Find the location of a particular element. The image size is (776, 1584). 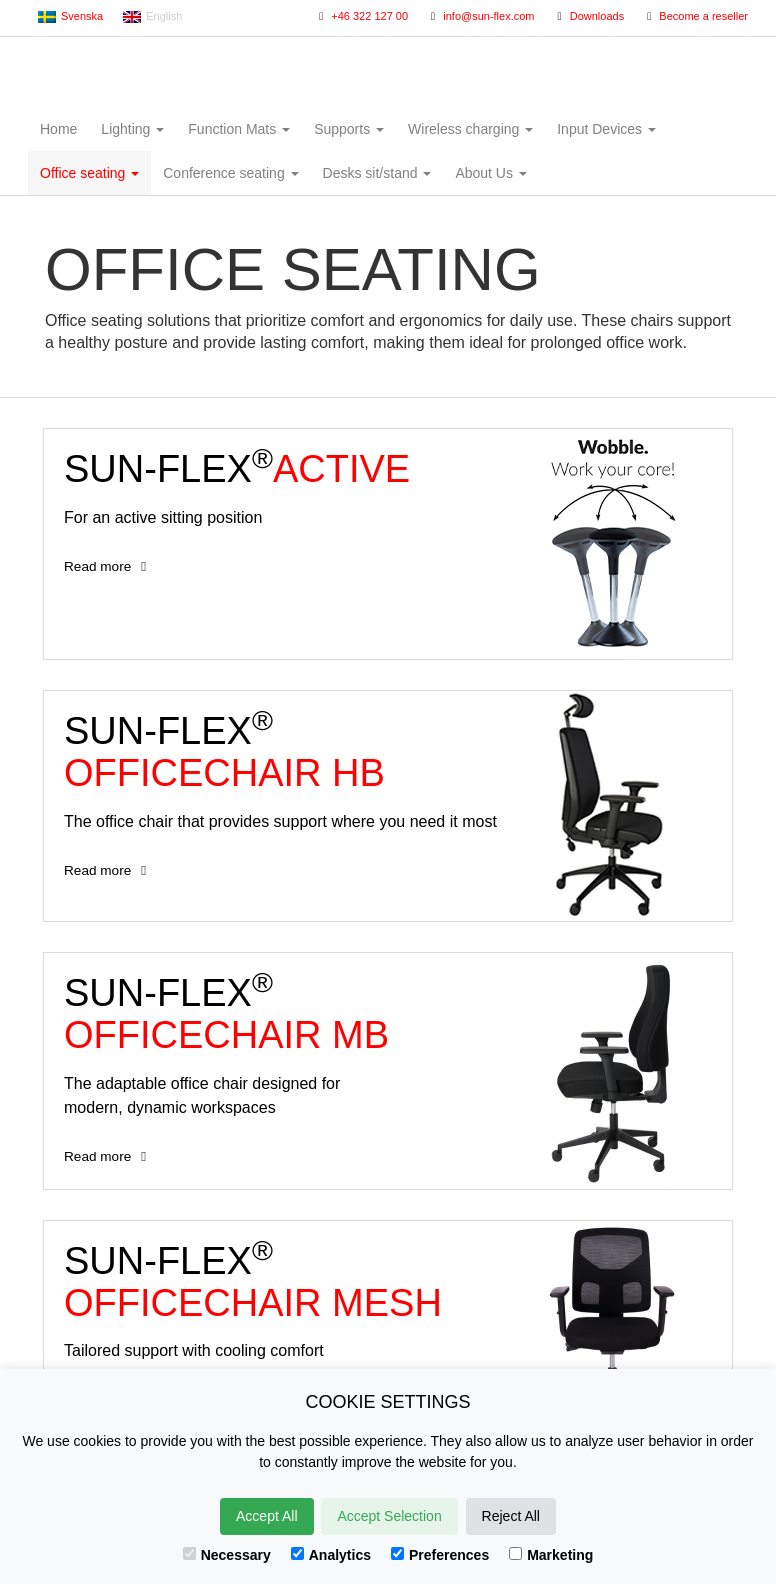

Home is located at coordinates (58, 129).